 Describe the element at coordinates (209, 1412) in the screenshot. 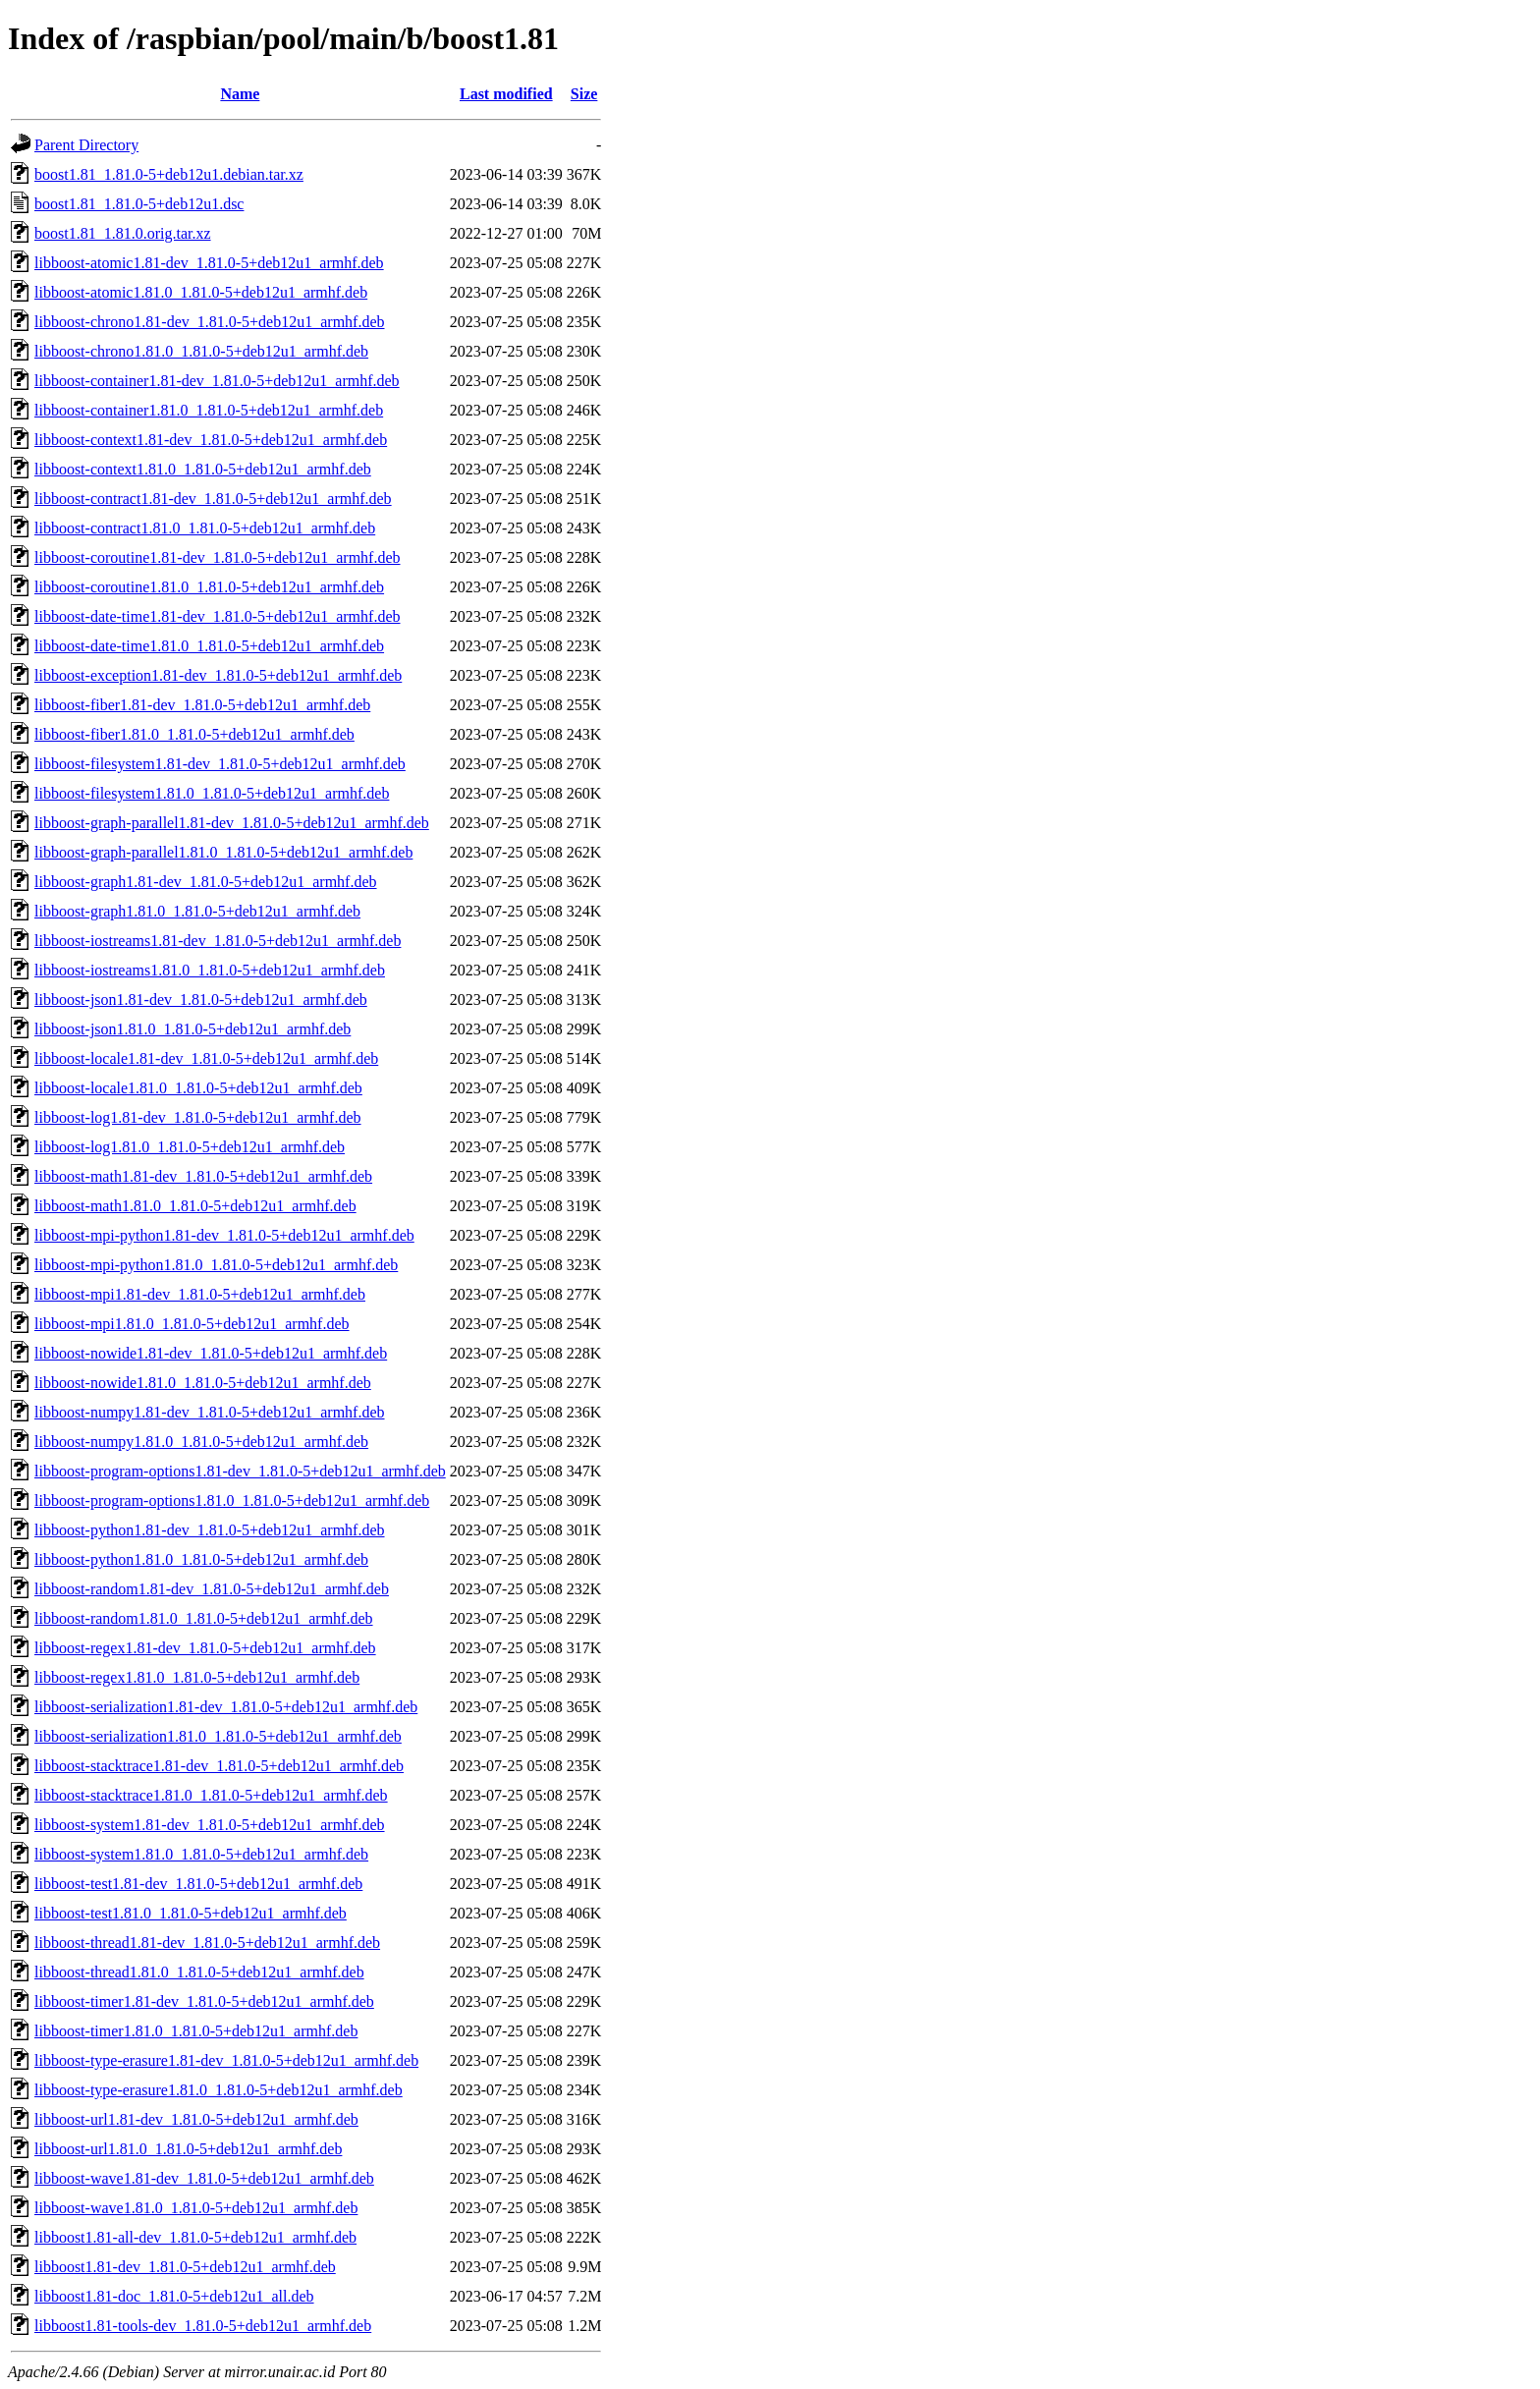

I see `libboost-numpy1.81-dev_1.81.0-5+deb12u1_armhf.deb` at that location.